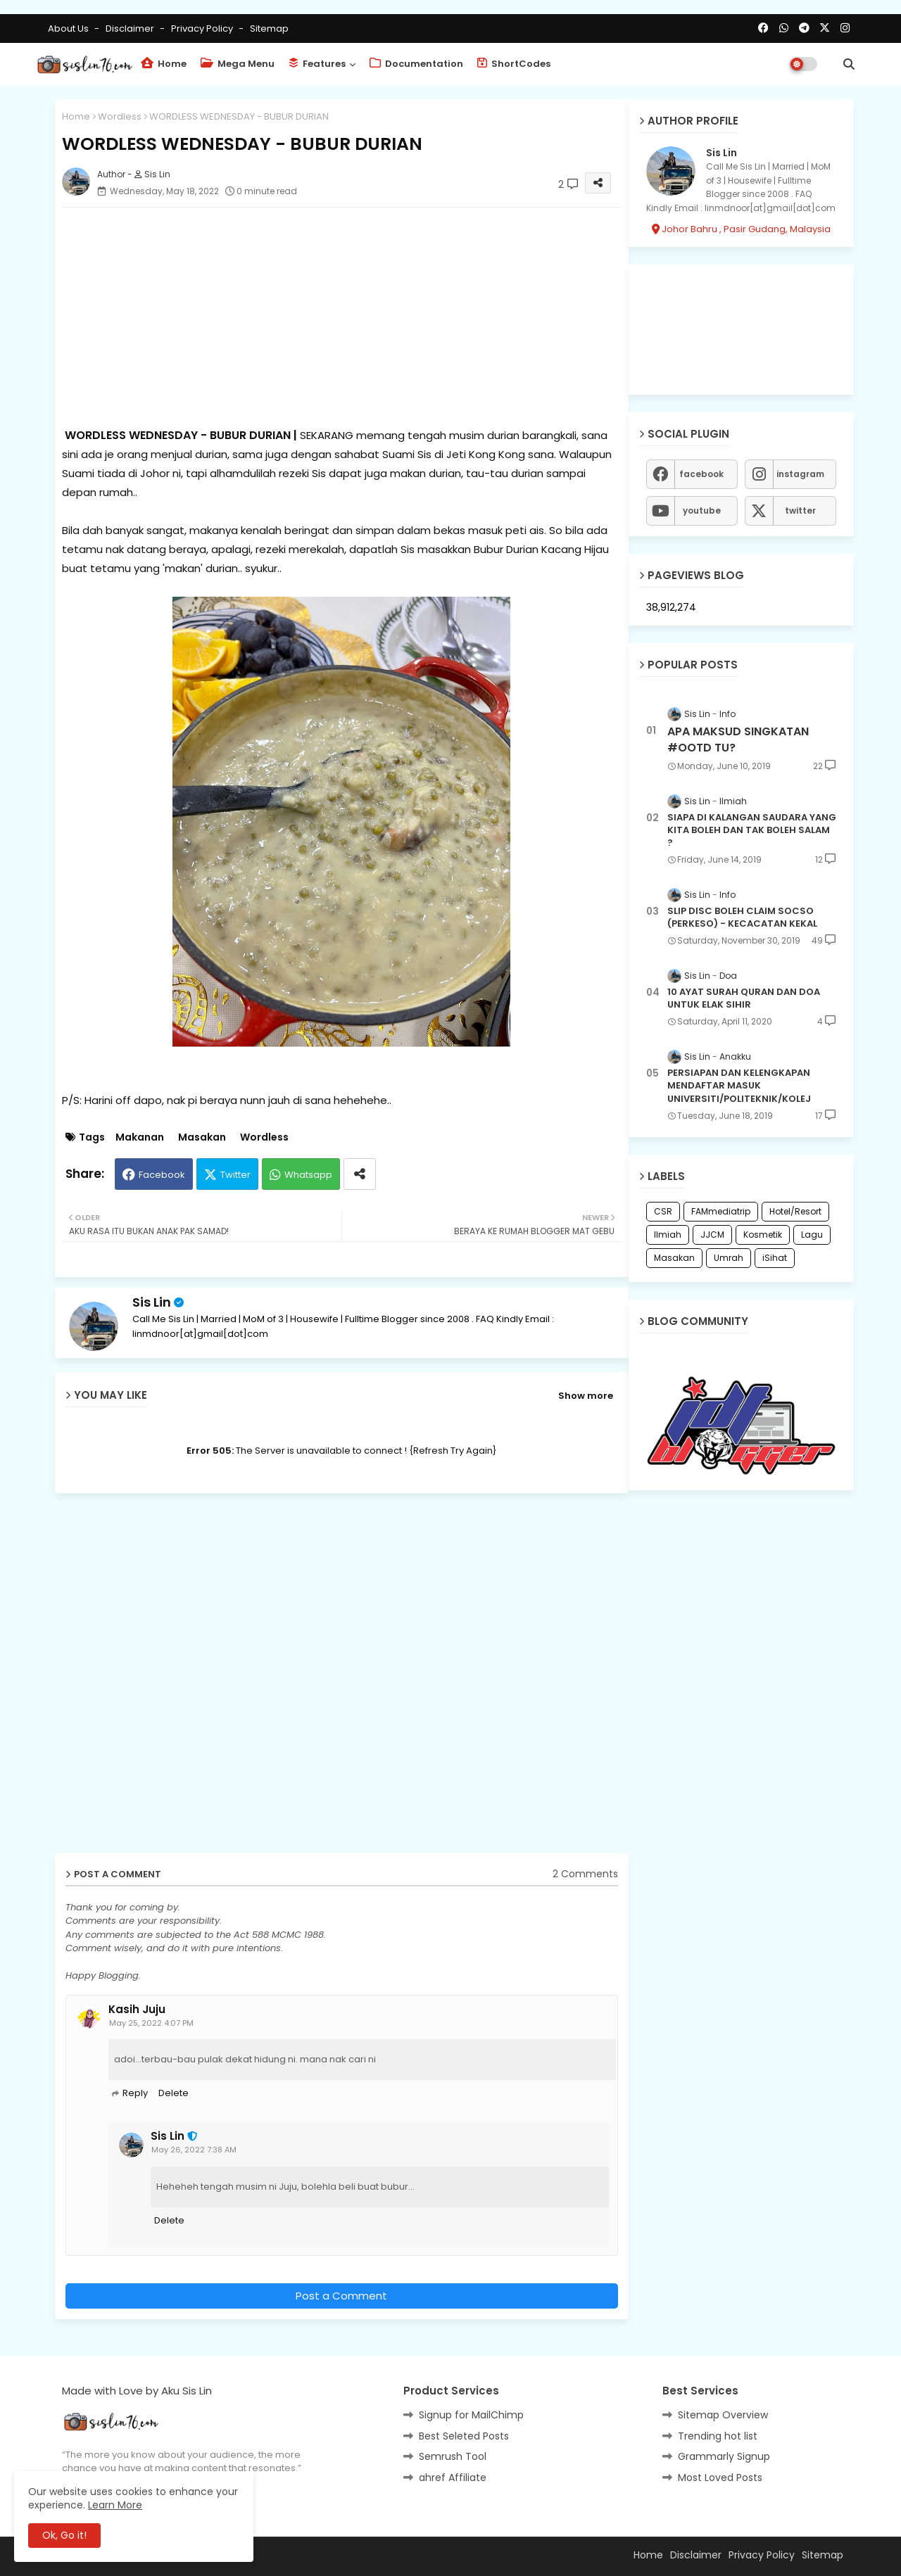 Image resolution: width=901 pixels, height=2576 pixels. Describe the element at coordinates (728, 1258) in the screenshot. I see `Umrah` at that location.